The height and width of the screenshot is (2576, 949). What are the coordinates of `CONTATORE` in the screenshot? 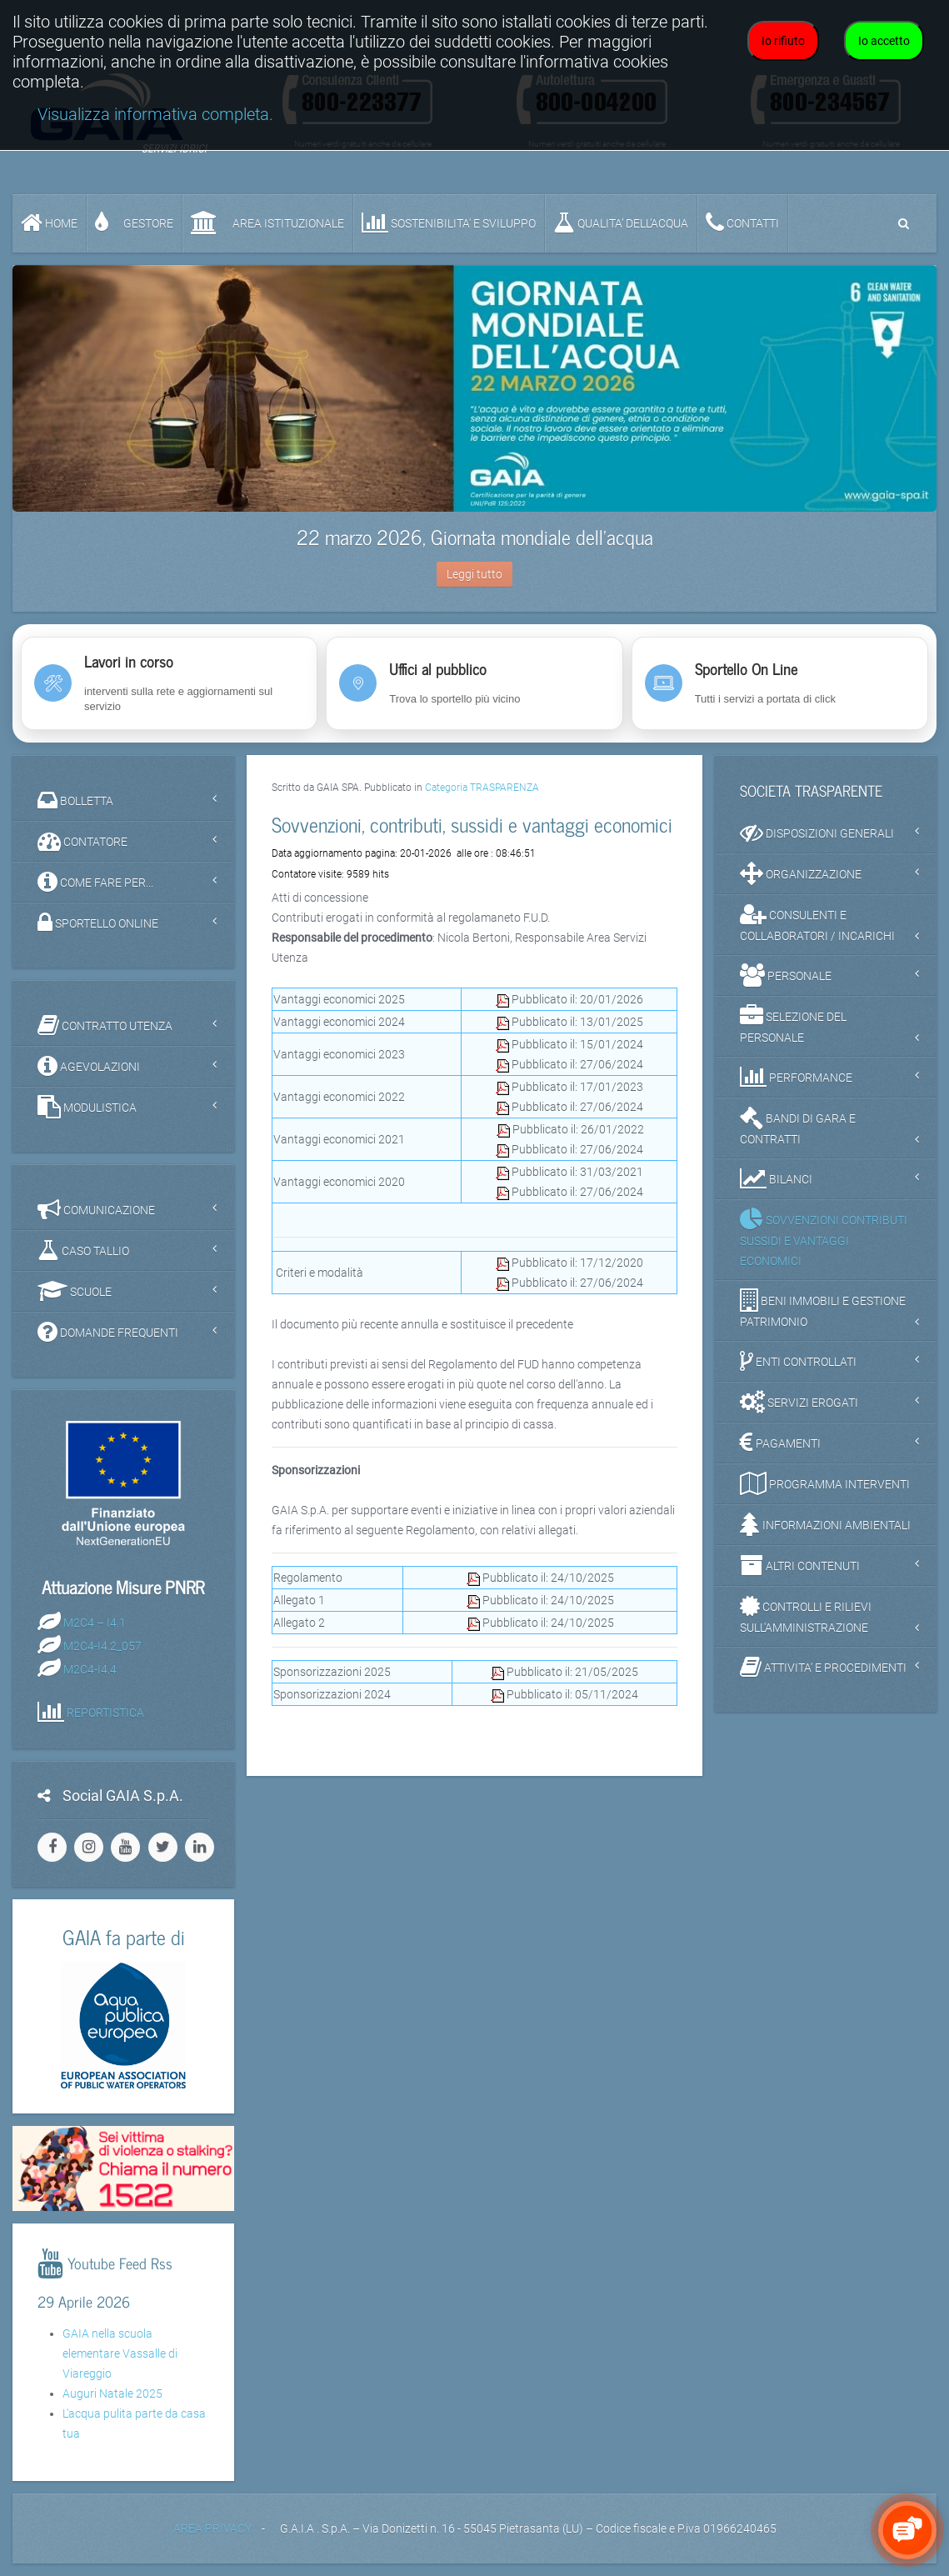 It's located at (82, 841).